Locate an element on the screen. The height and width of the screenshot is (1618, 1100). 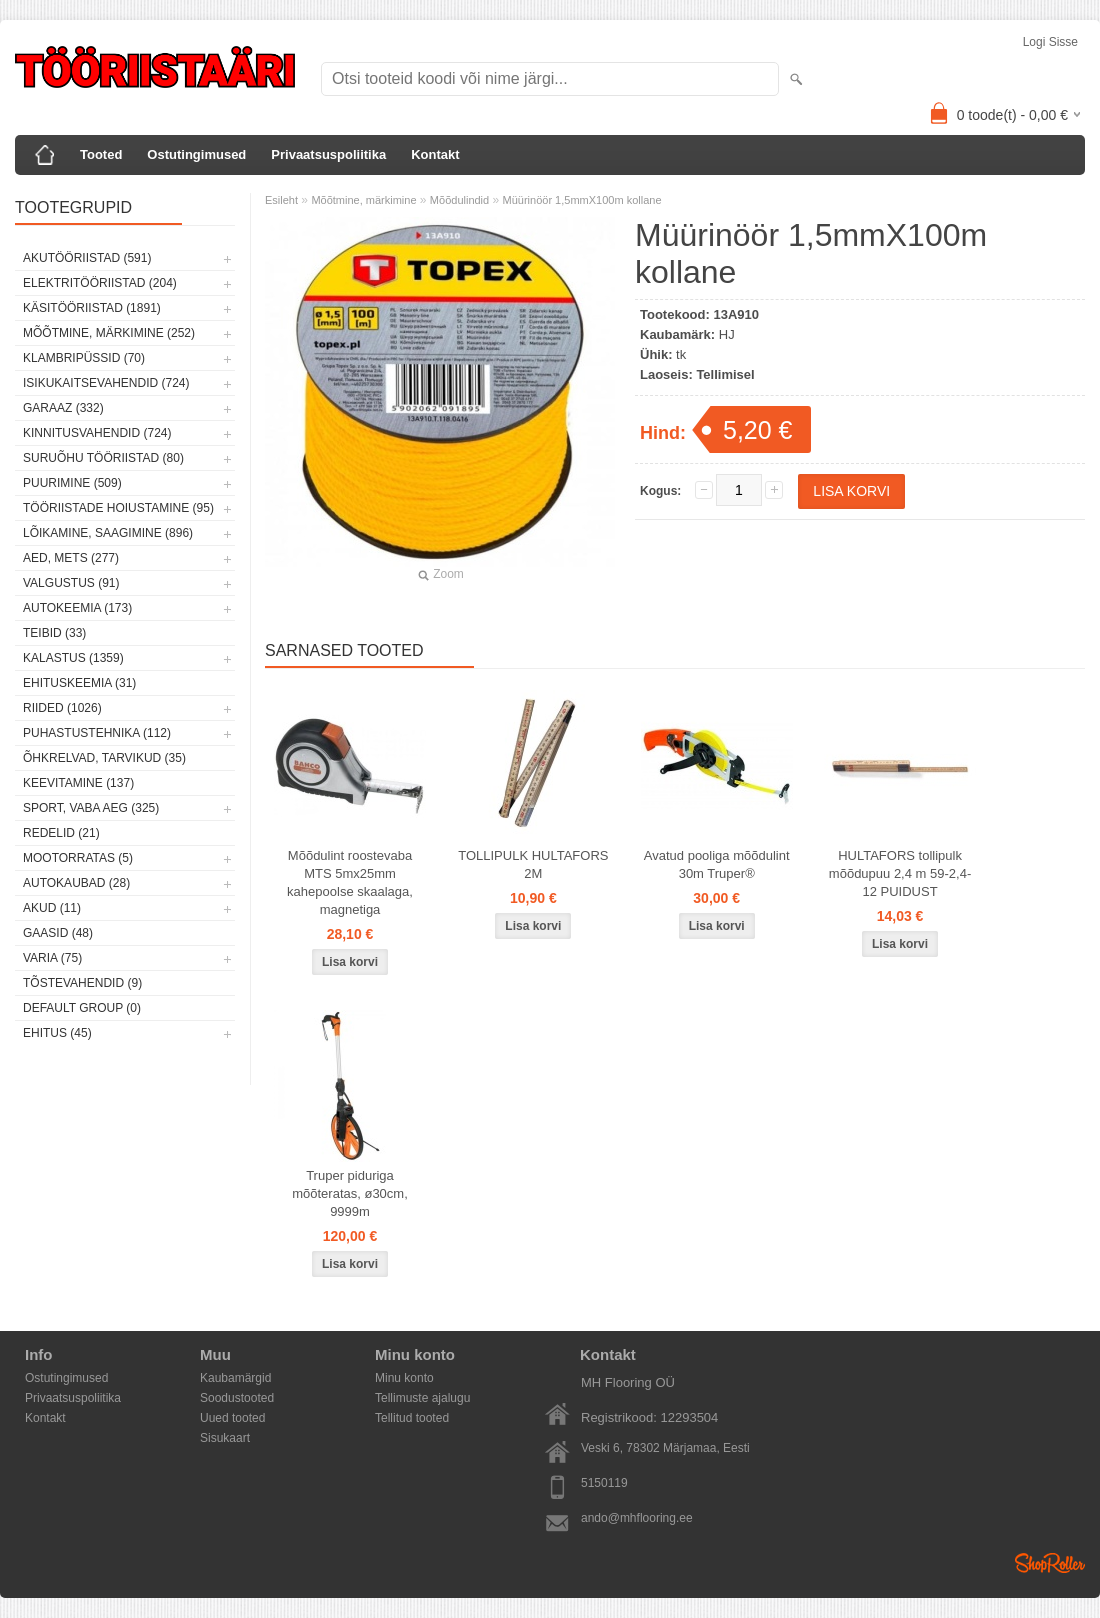
Tellitud tooted is located at coordinates (412, 1418).